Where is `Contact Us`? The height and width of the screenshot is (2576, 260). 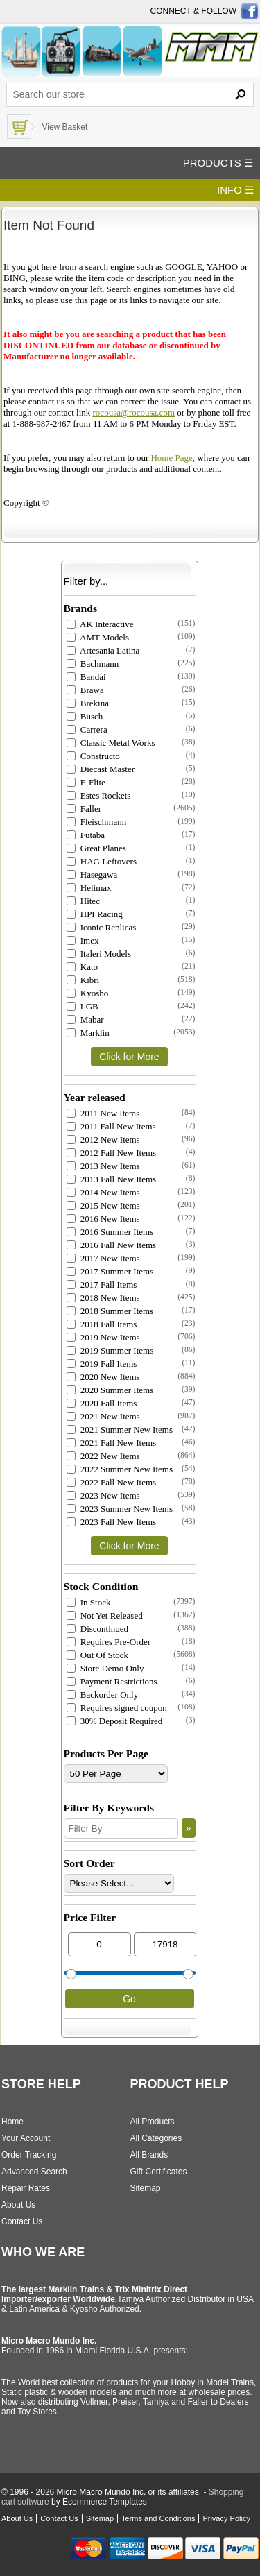 Contact Us is located at coordinates (21, 2221).